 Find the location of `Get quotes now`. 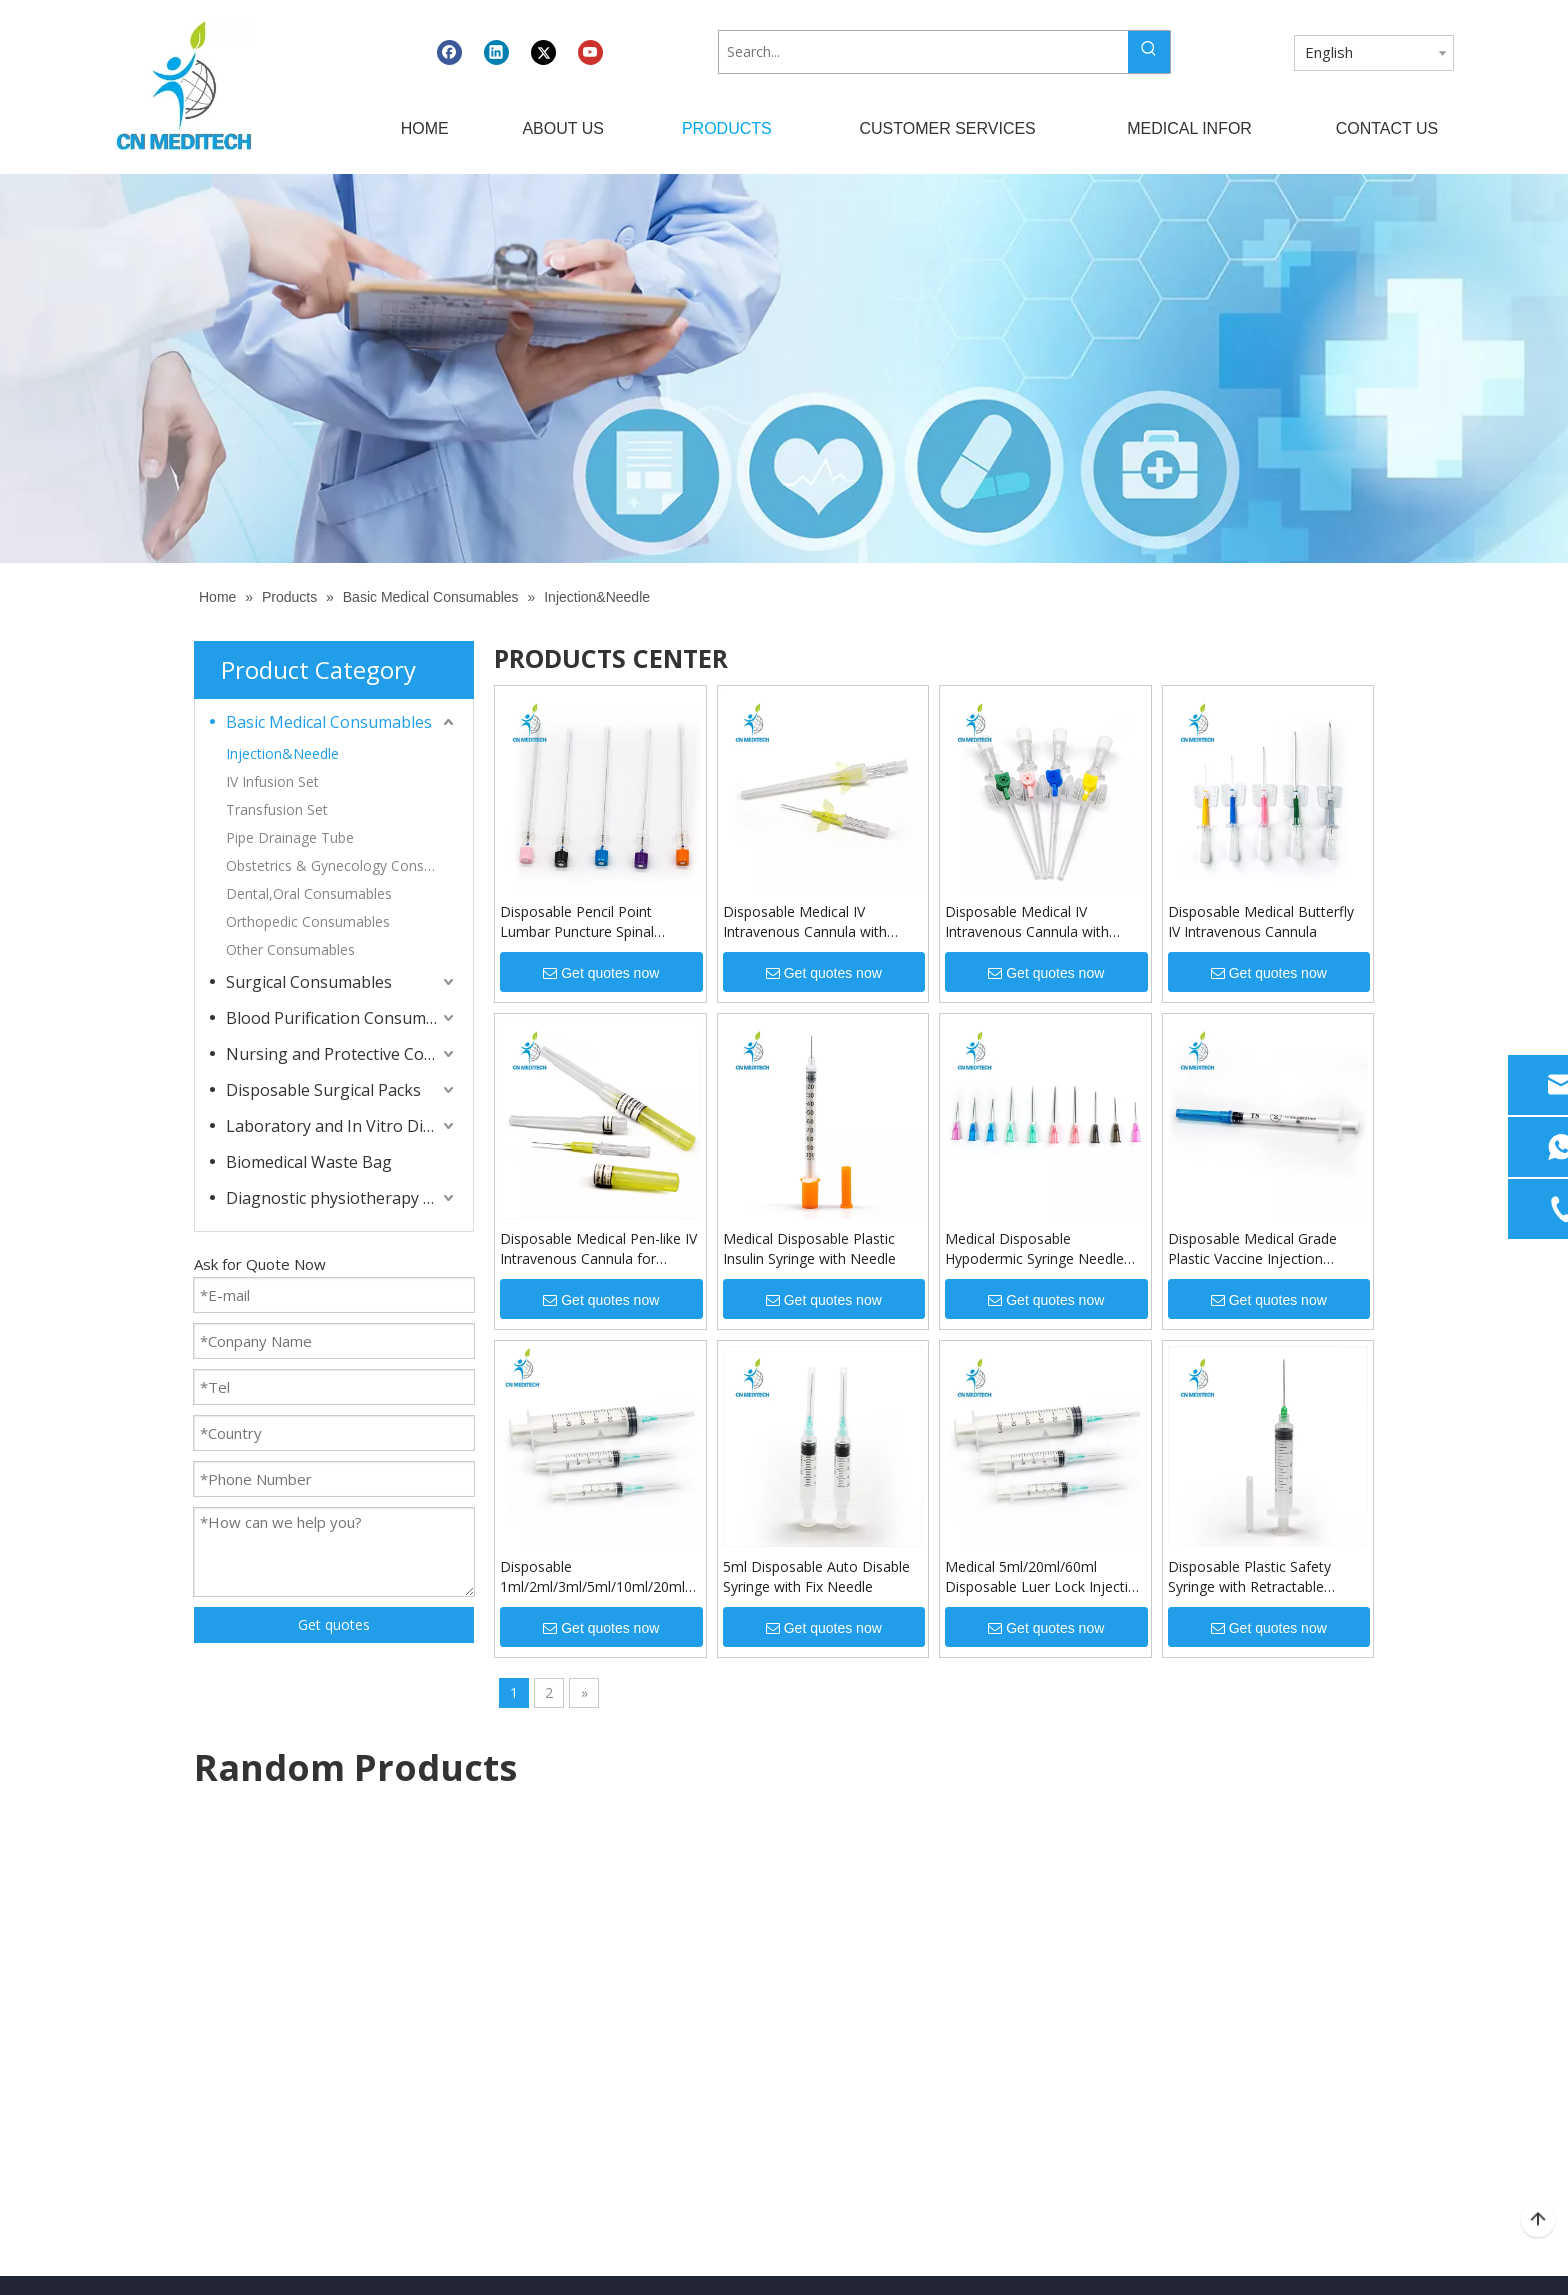

Get quotes now is located at coordinates (601, 973).